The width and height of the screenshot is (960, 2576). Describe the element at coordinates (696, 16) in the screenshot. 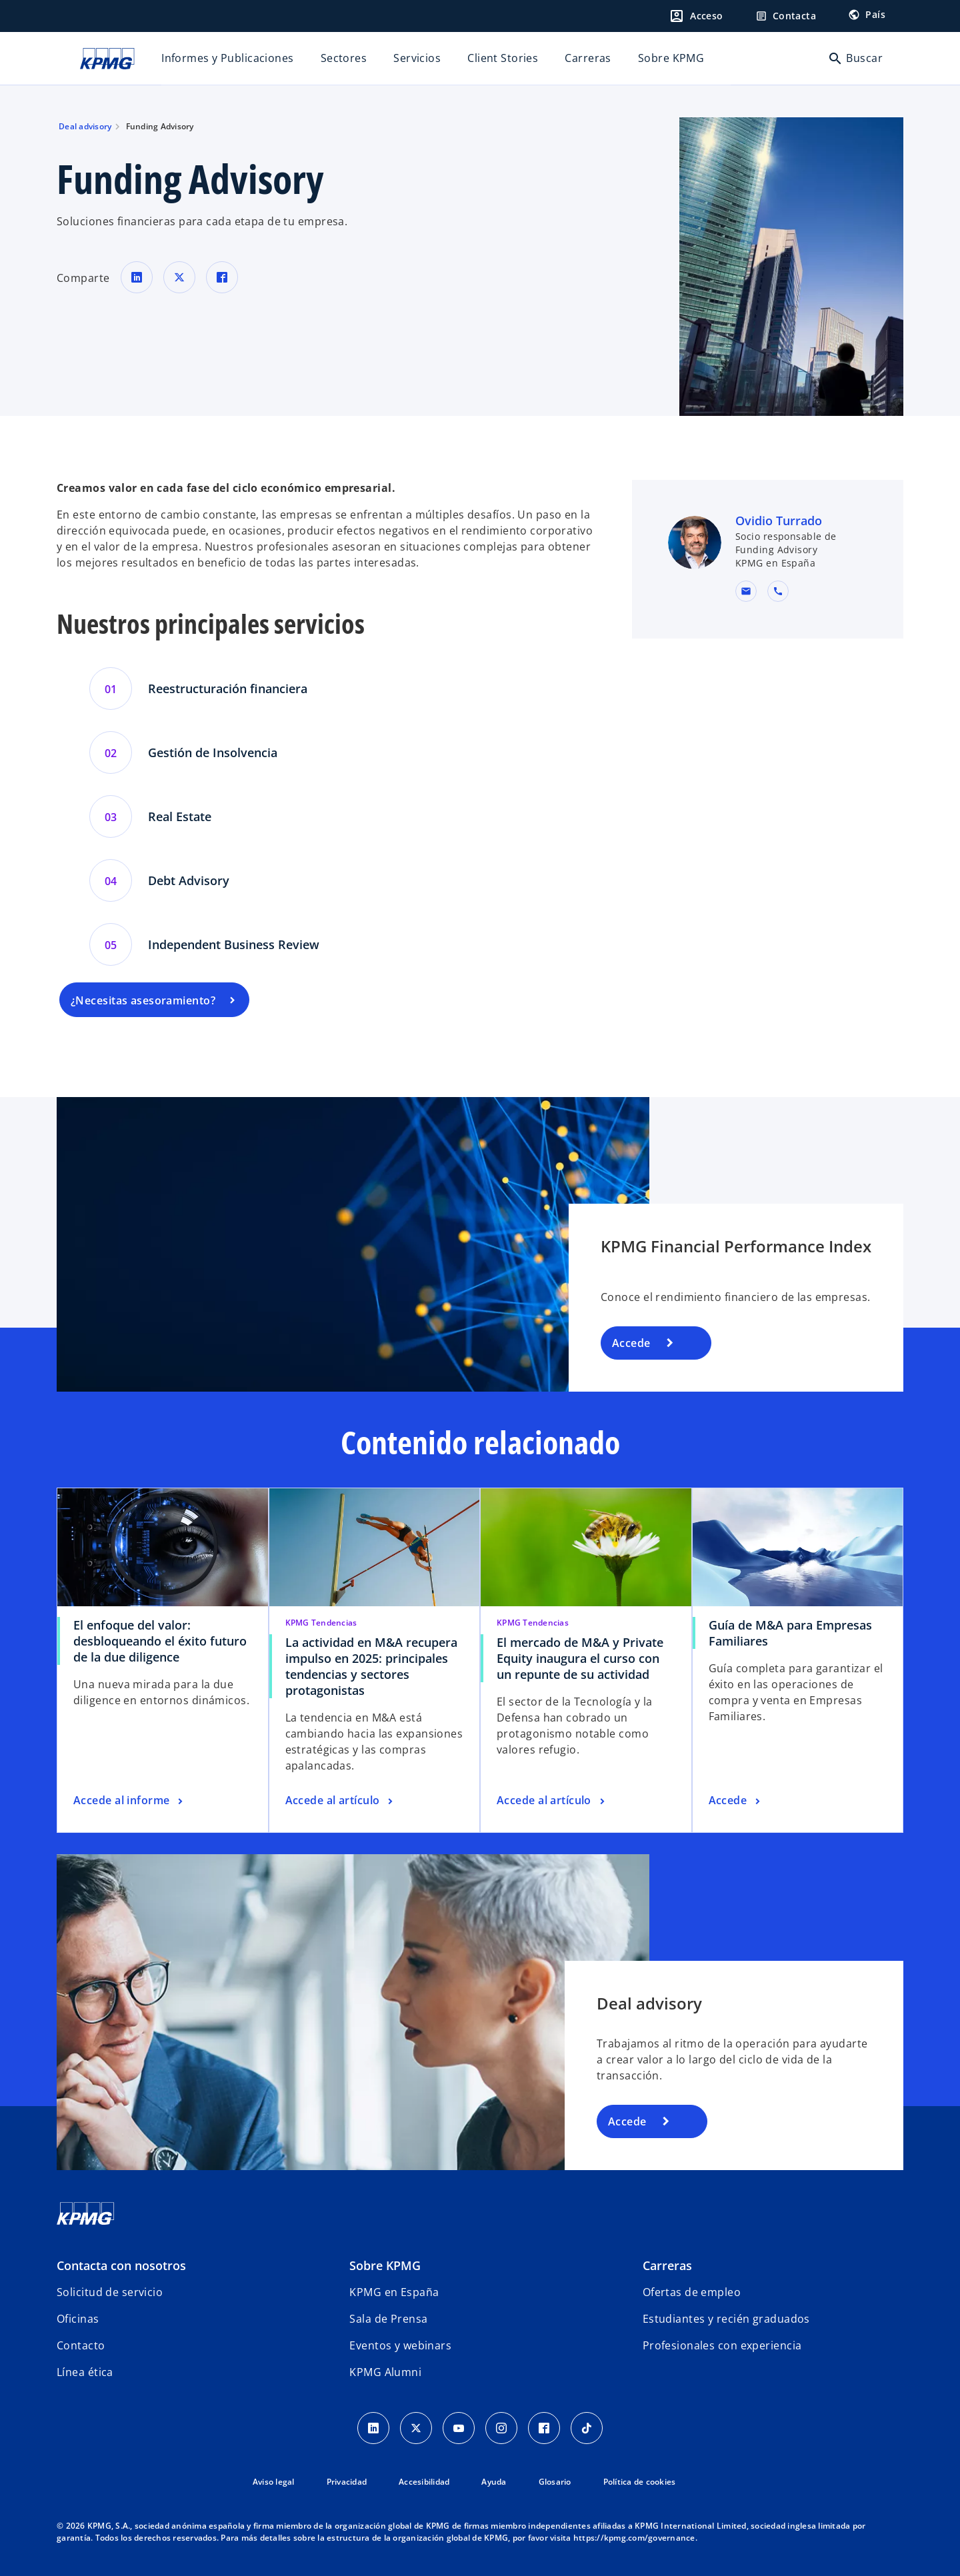

I see `[Login]` at that location.